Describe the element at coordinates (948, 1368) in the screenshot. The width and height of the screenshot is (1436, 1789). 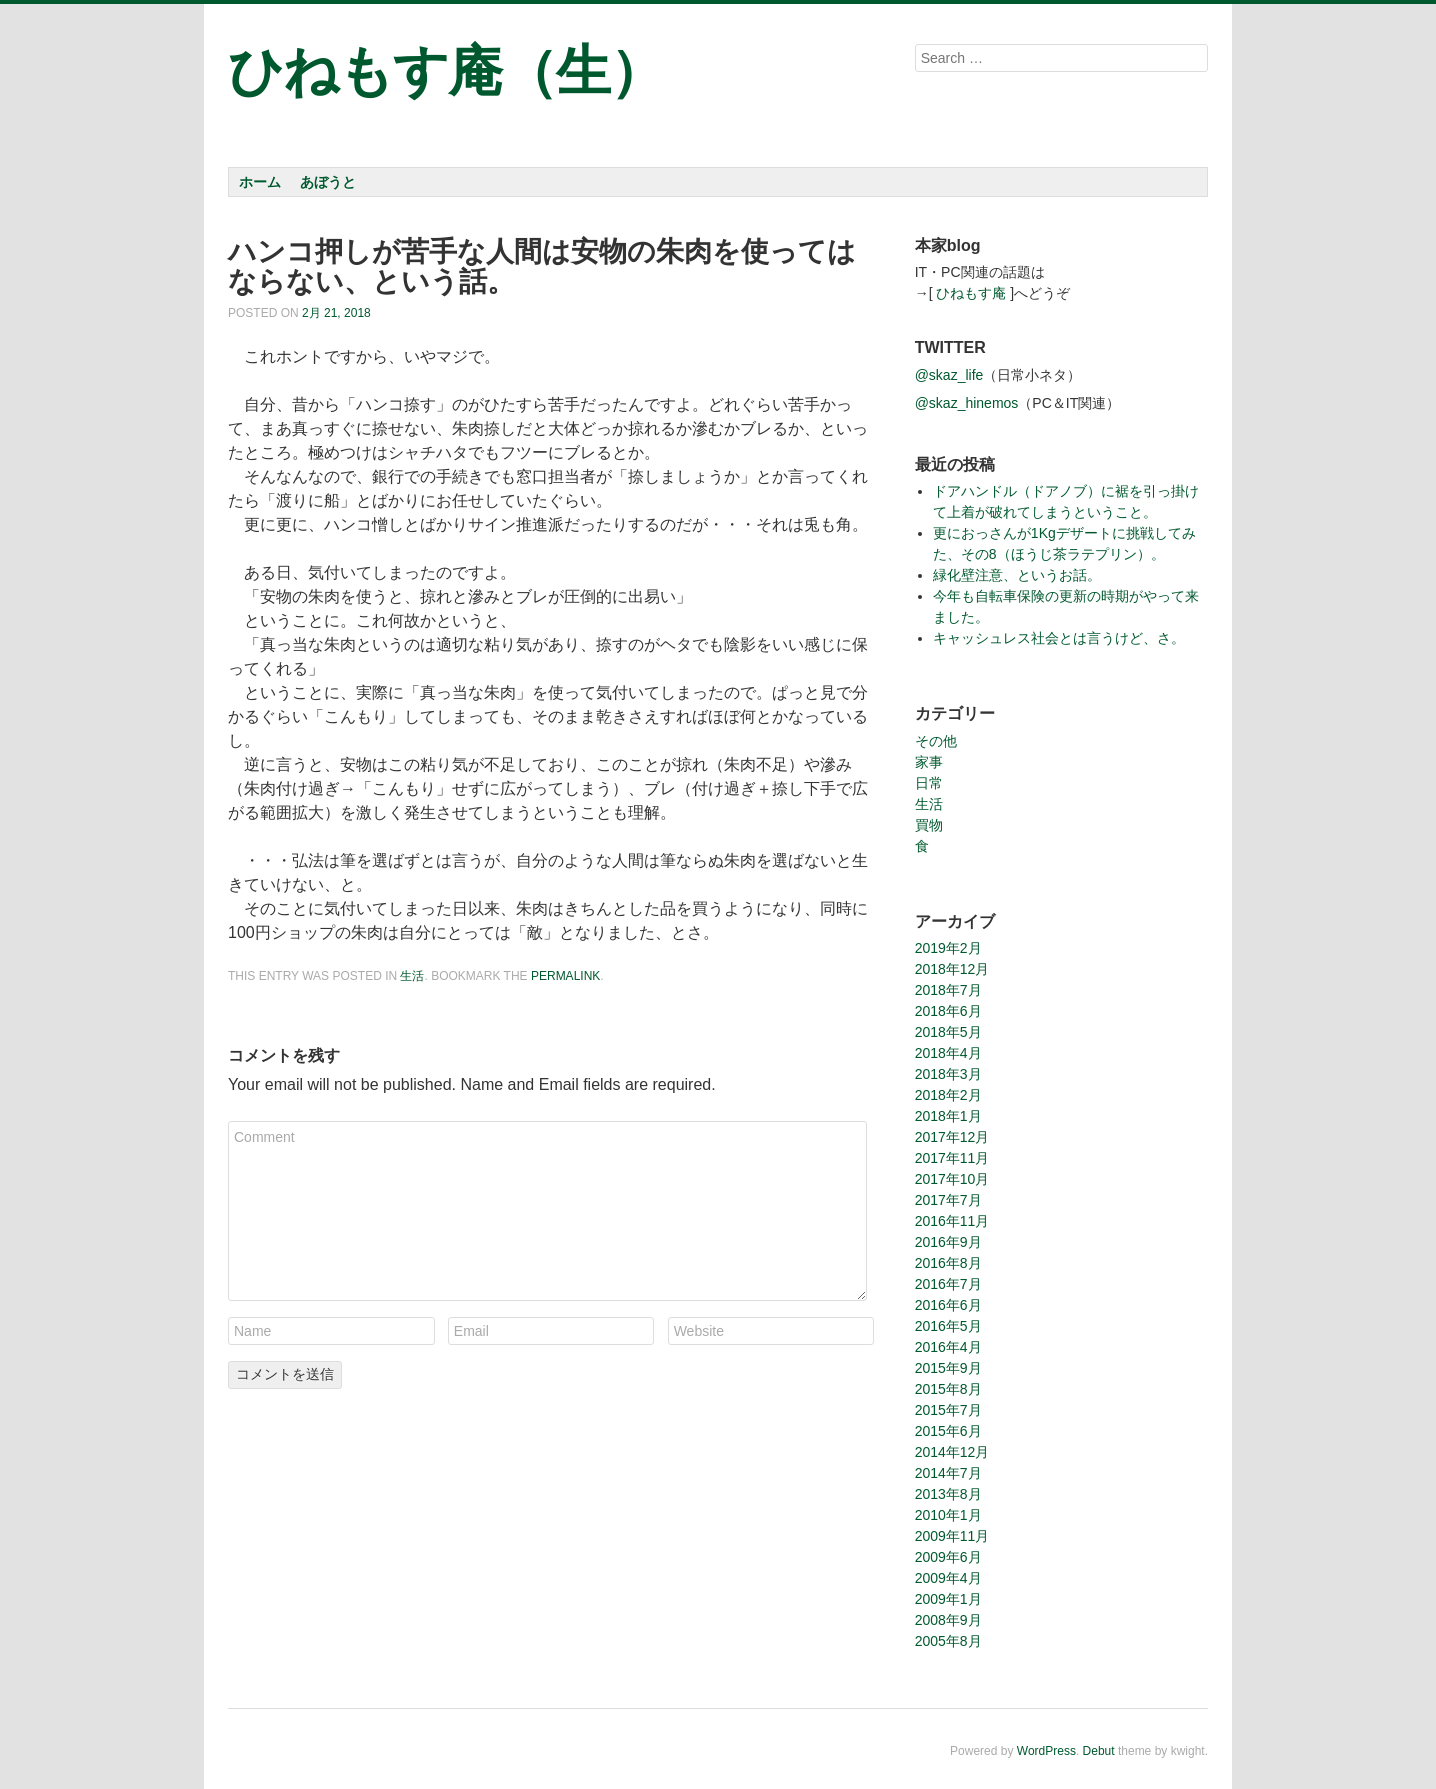
I see `2015年9月` at that location.